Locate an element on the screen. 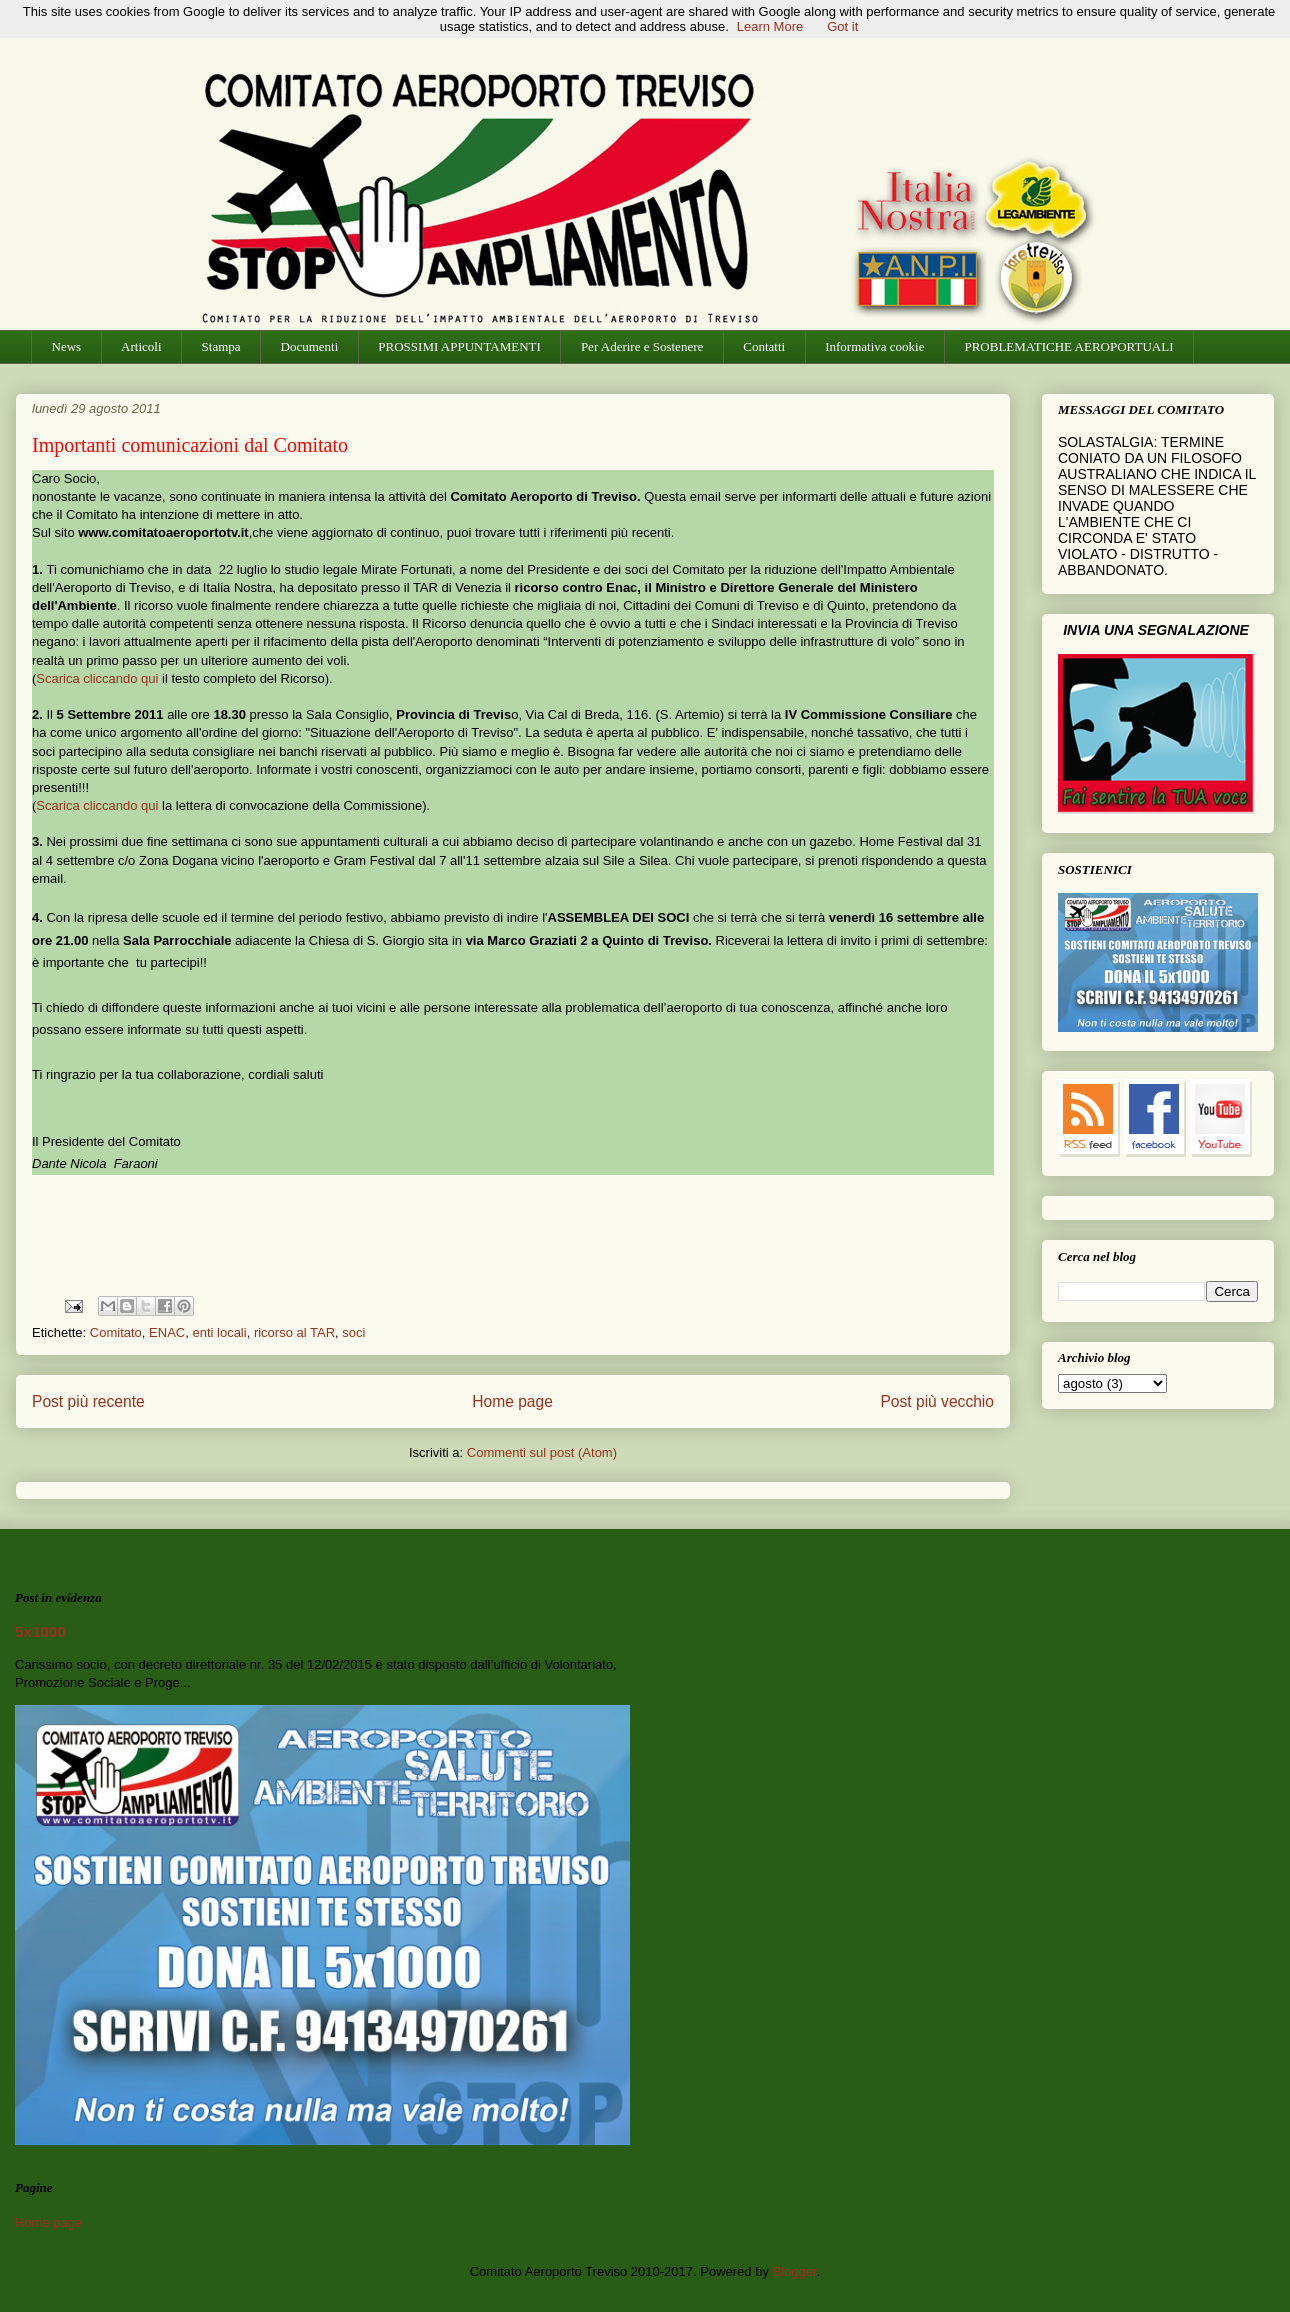 Image resolution: width=1290 pixels, height=2312 pixels. Commenti sul post (Atom) is located at coordinates (542, 1452).